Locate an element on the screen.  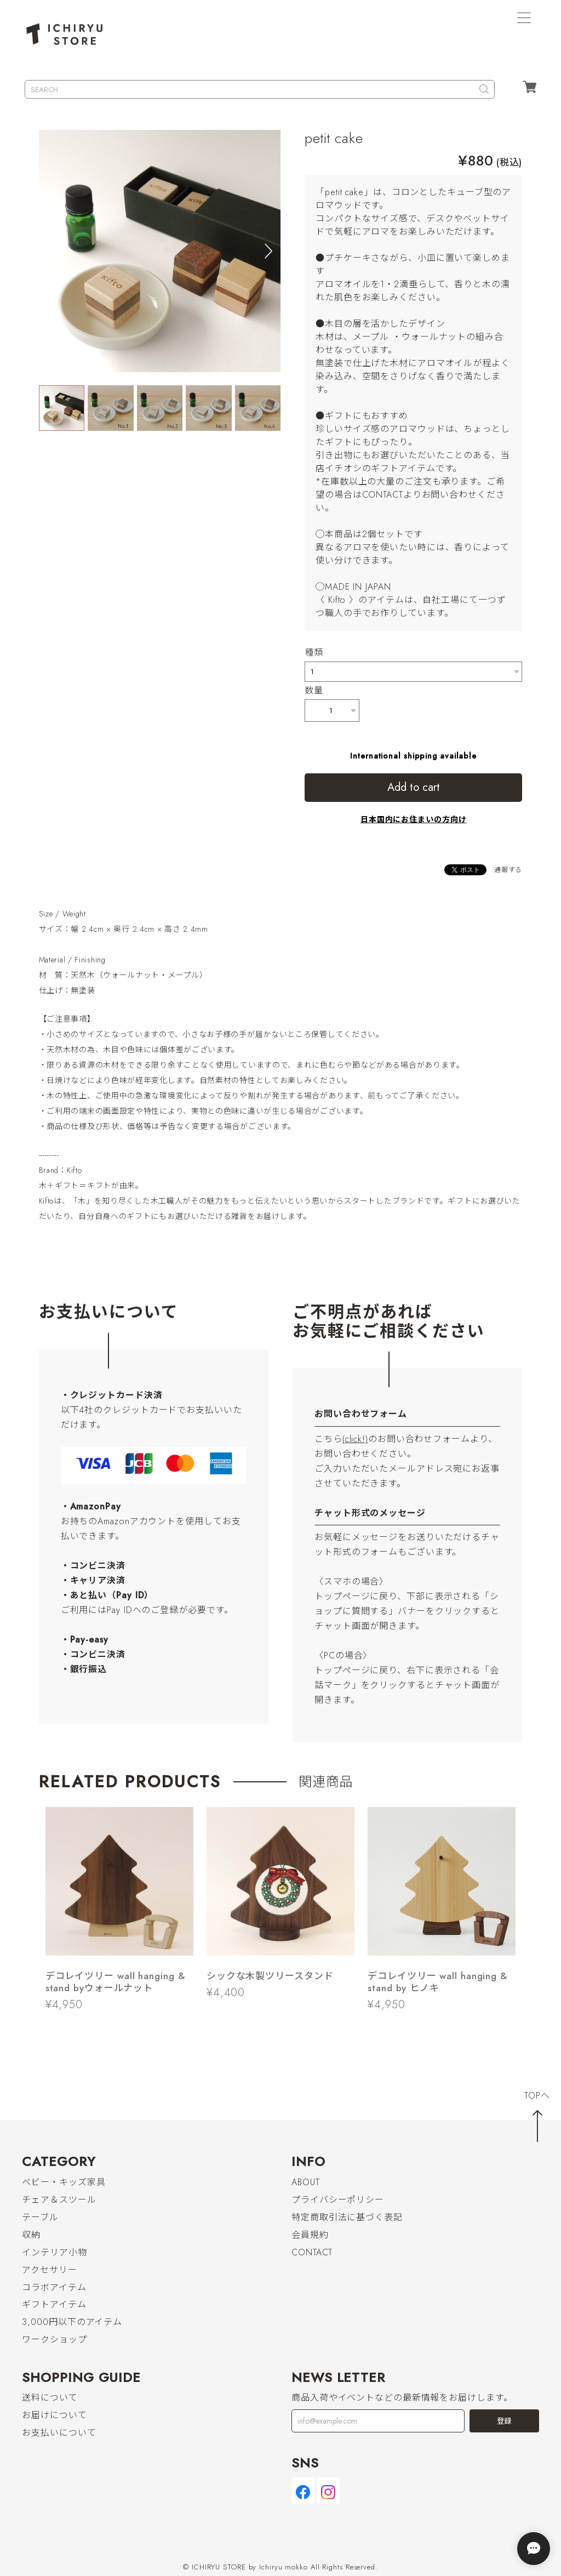
数量 is located at coordinates (314, 690).